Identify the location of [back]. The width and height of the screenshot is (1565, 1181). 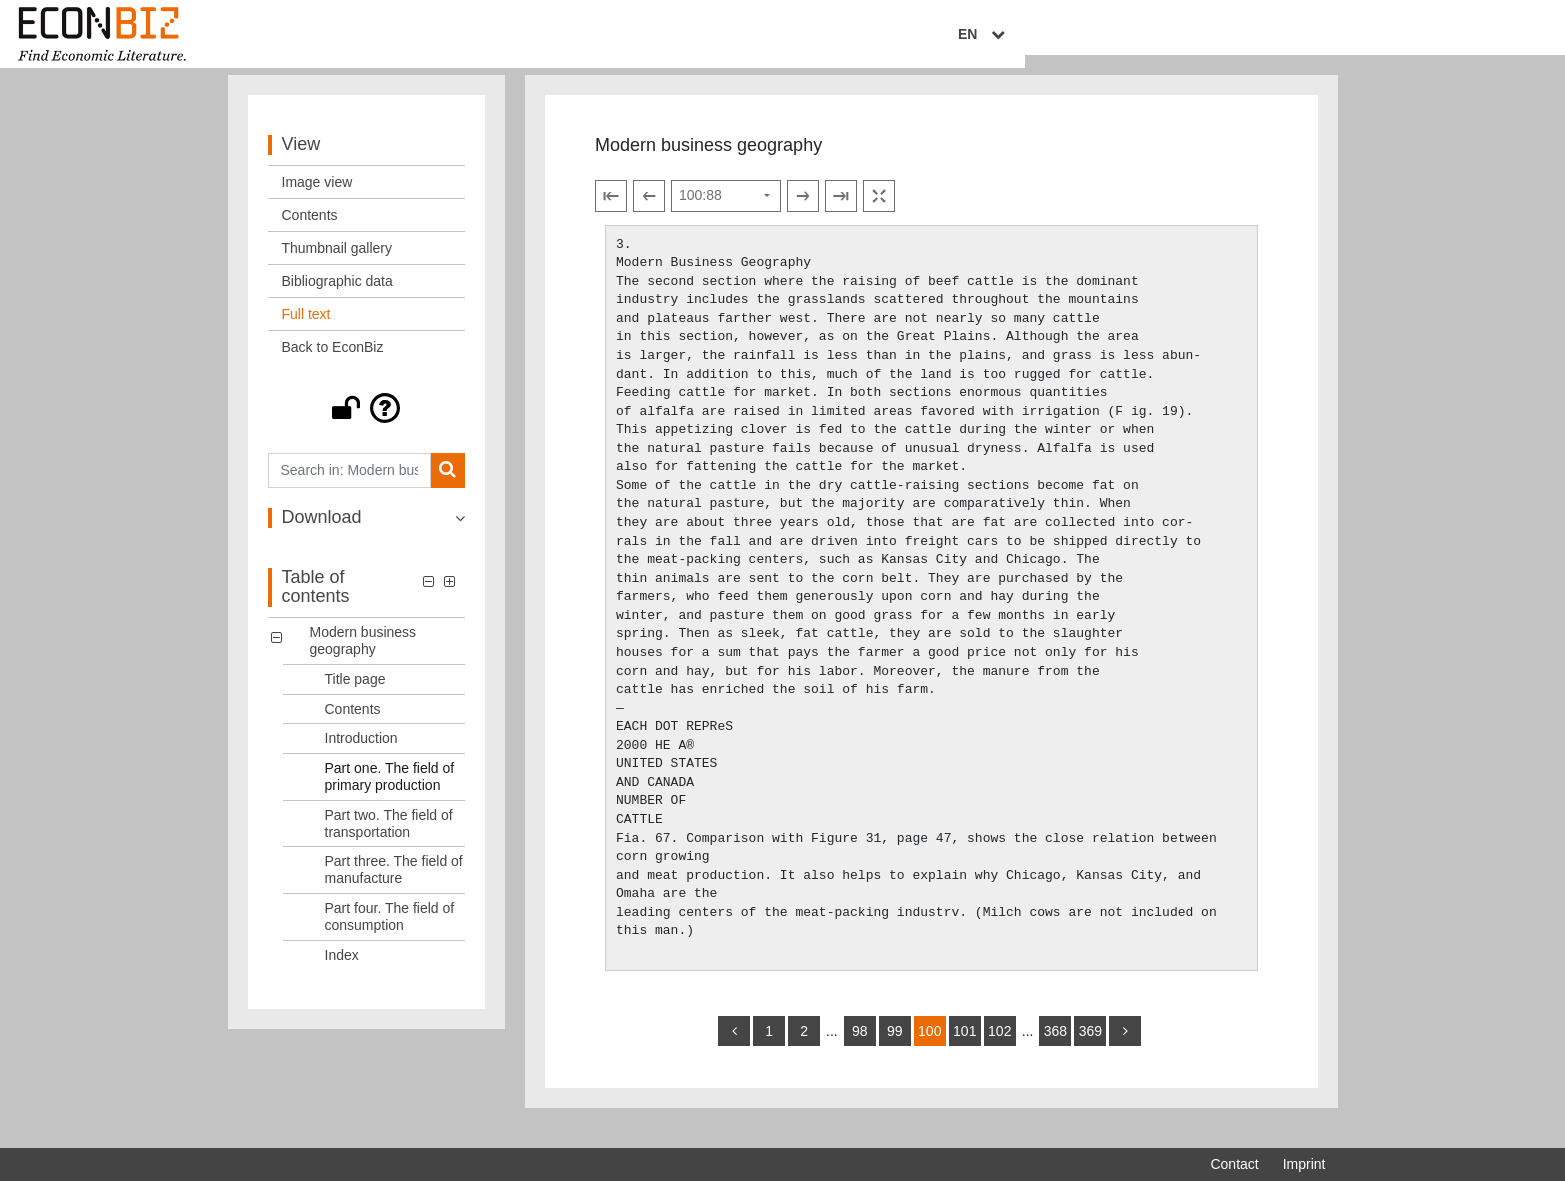
(734, 1051).